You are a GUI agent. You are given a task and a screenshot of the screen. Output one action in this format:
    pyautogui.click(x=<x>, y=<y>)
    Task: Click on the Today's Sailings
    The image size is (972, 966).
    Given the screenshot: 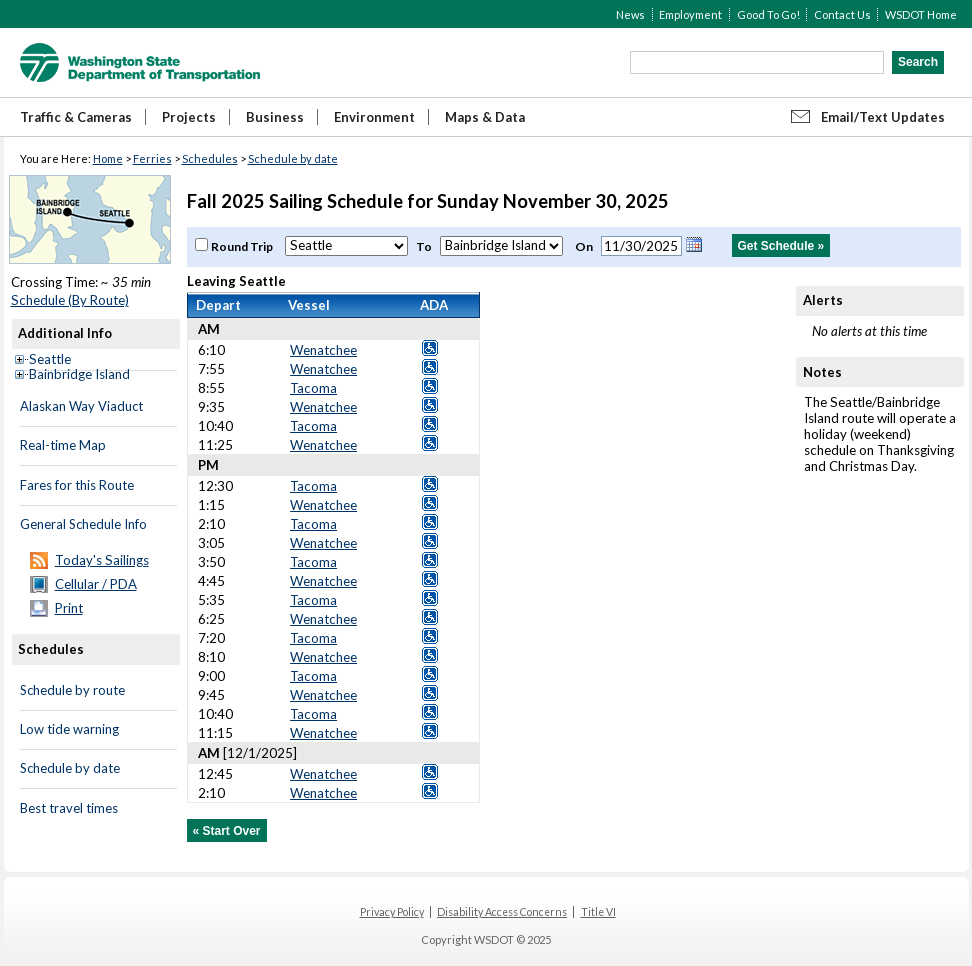 What is the action you would take?
    pyautogui.click(x=102, y=560)
    